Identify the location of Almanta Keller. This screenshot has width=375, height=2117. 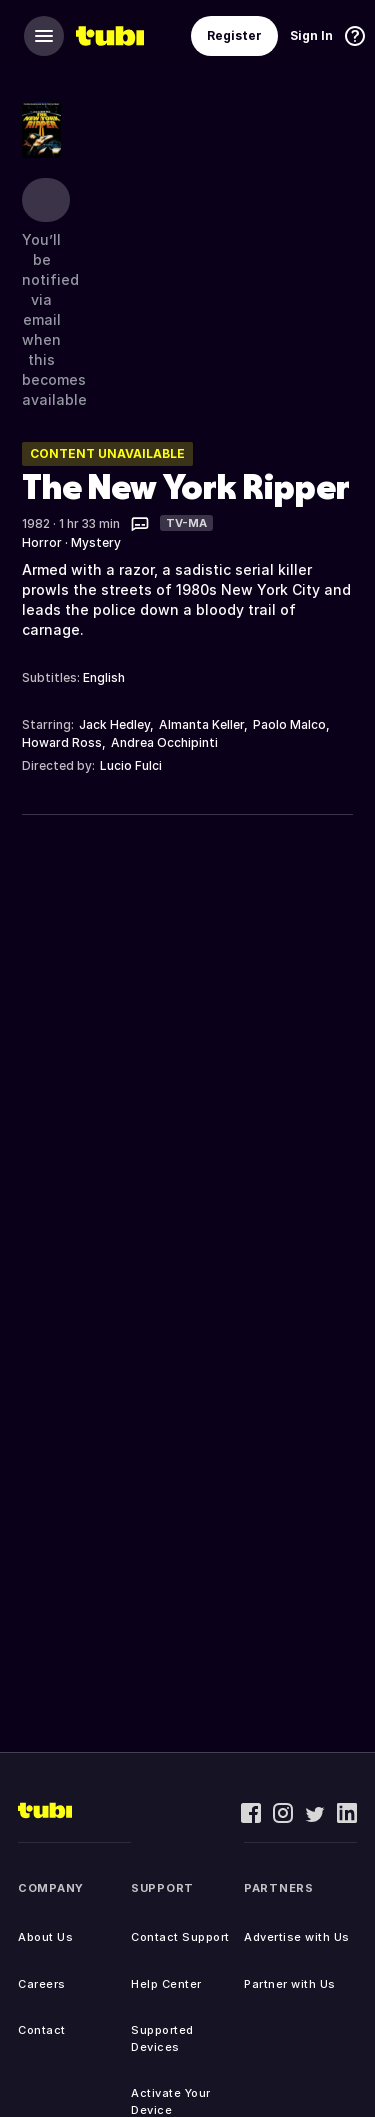
(201, 724).